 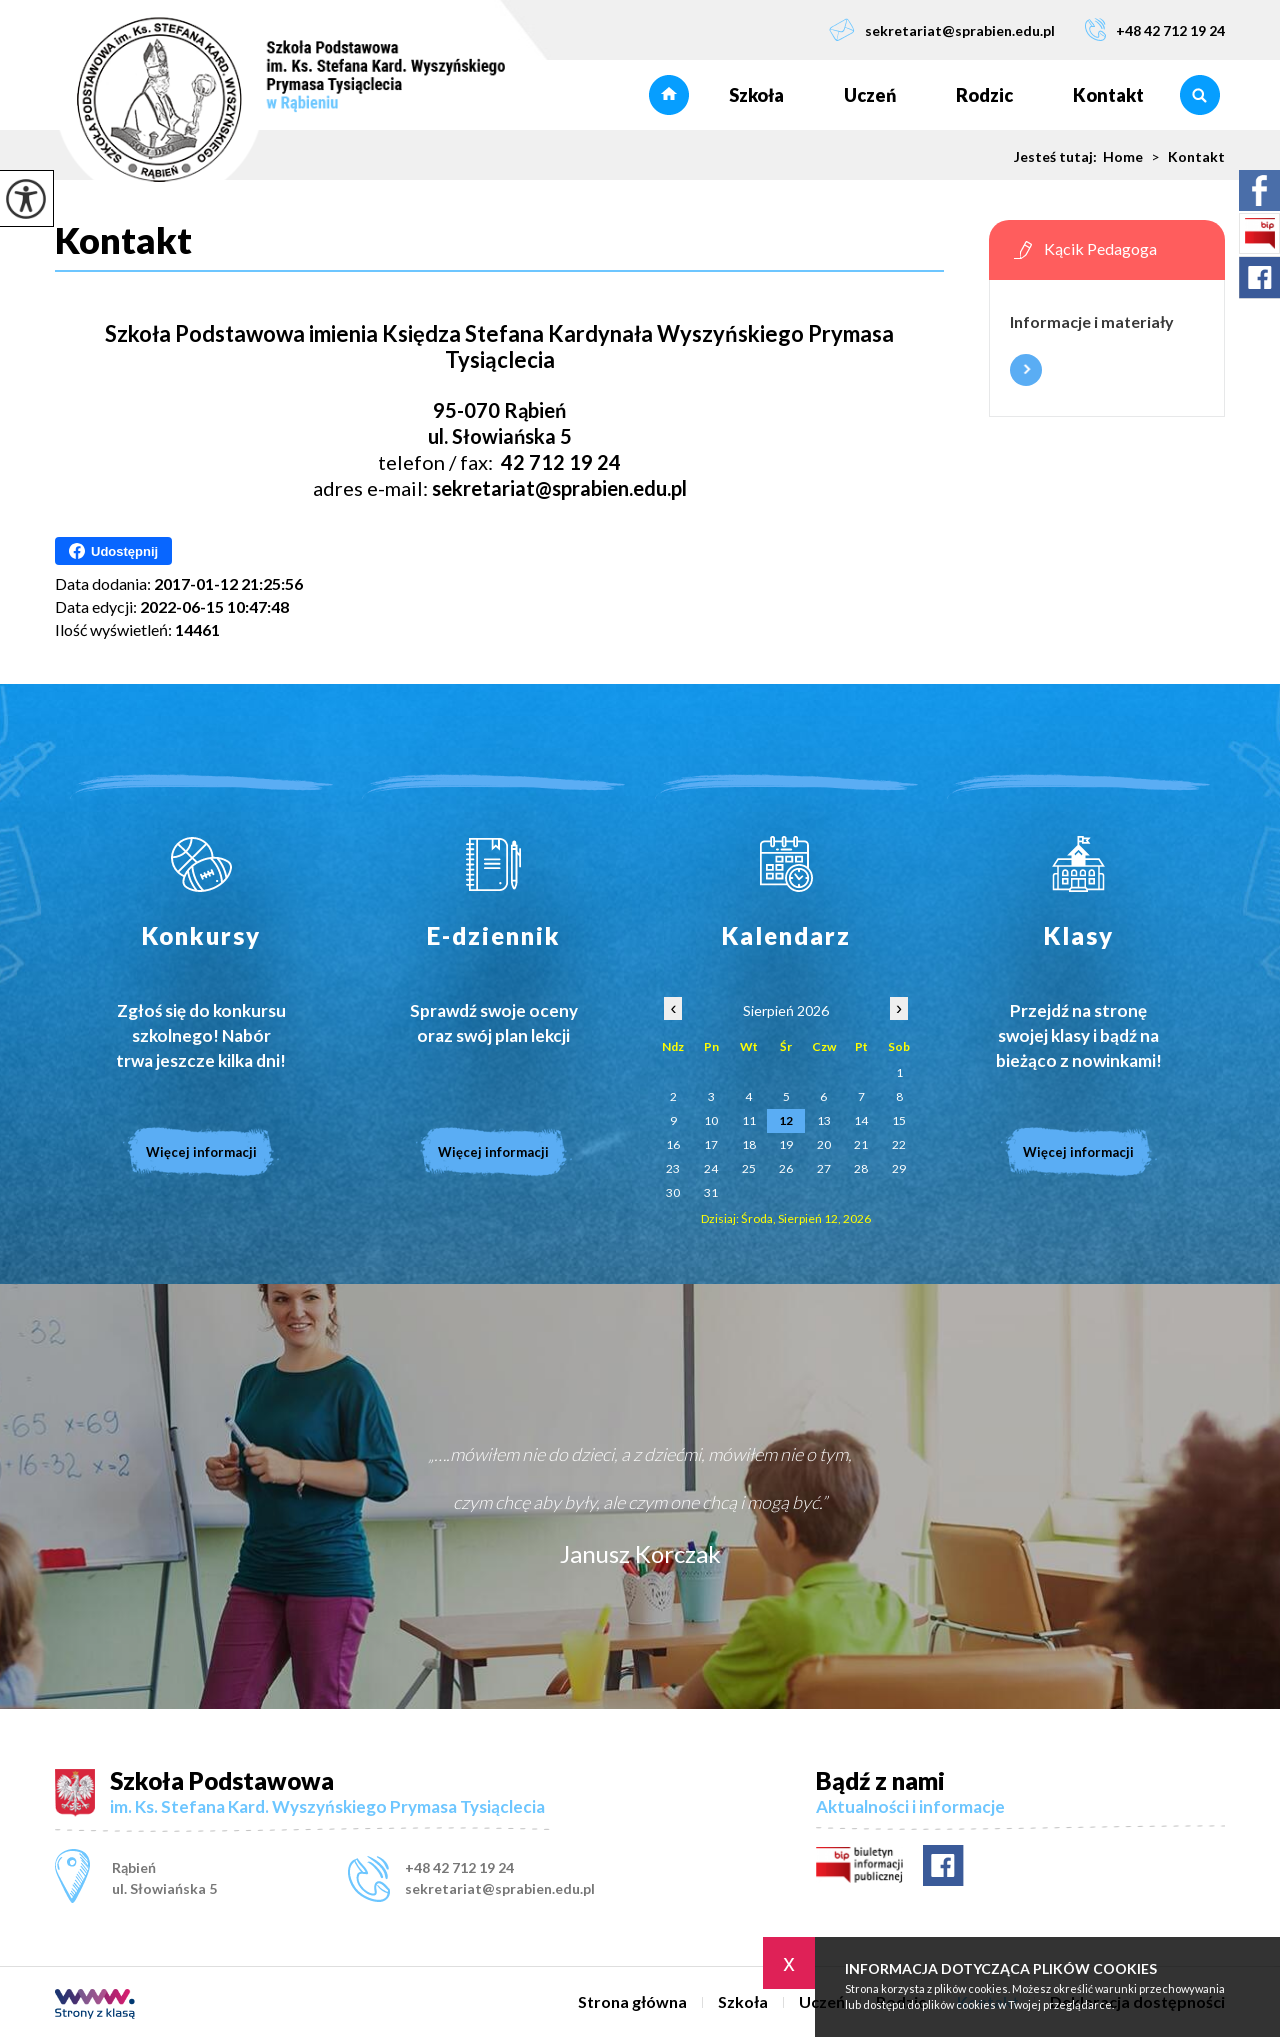 What do you see at coordinates (824, 1120) in the screenshot?
I see `13` at bounding box center [824, 1120].